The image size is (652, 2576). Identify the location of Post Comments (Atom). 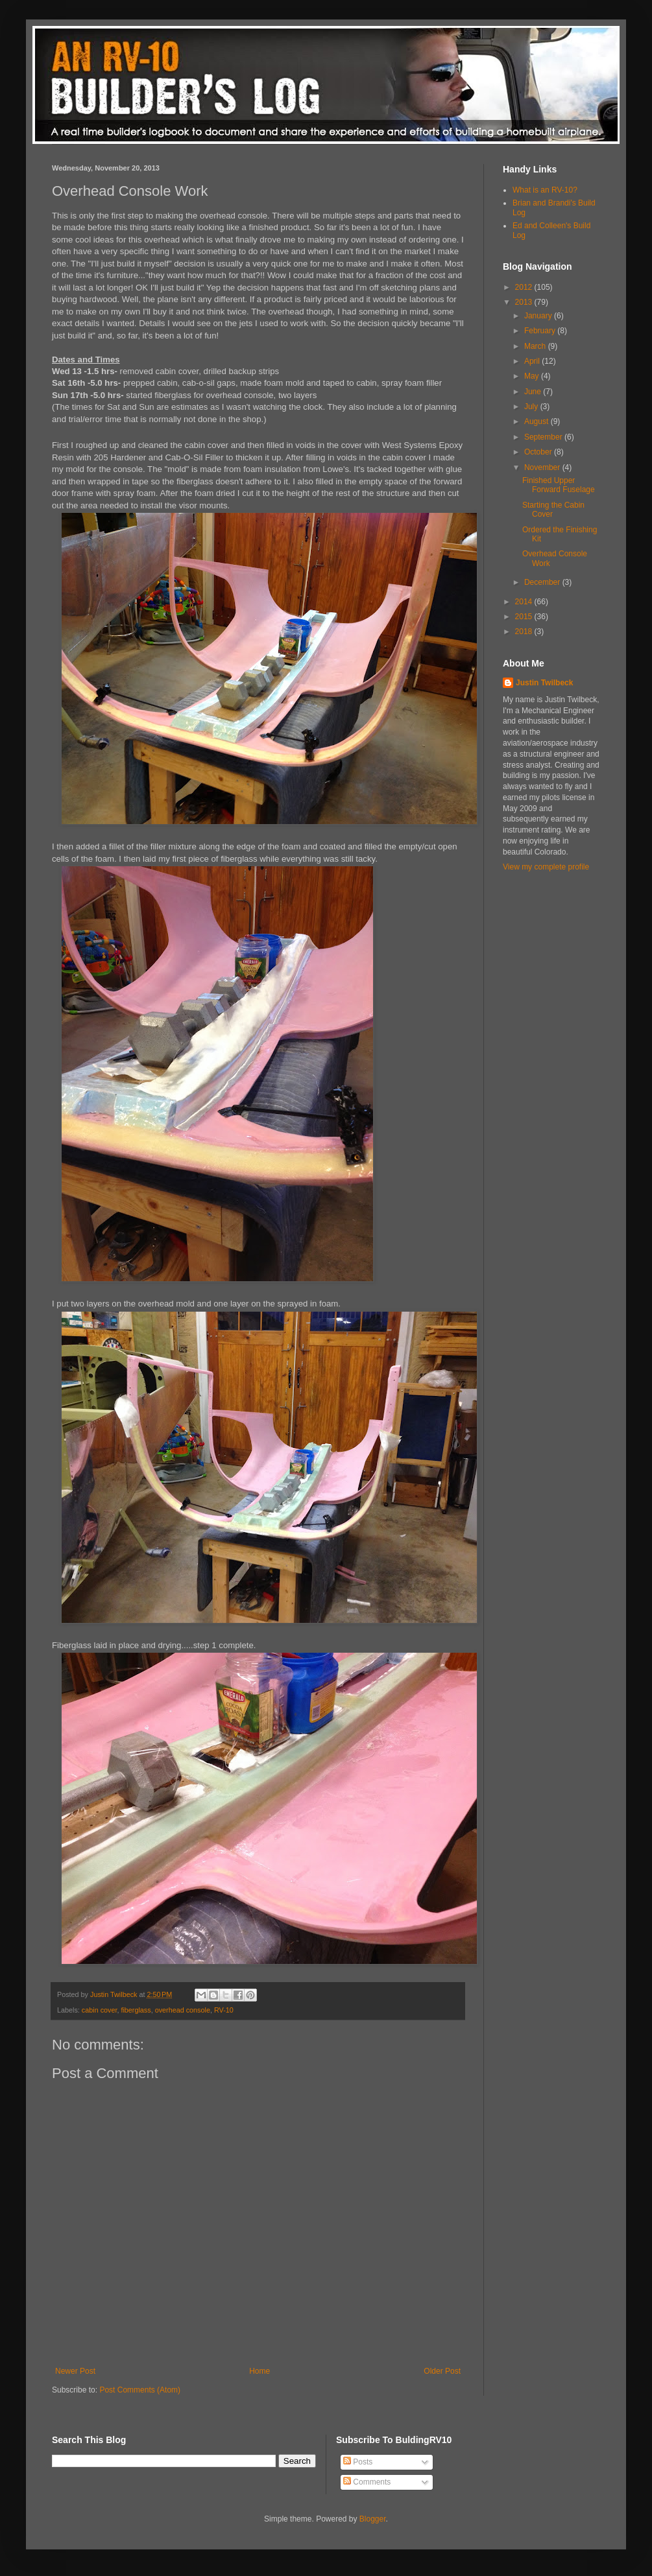
(139, 2389).